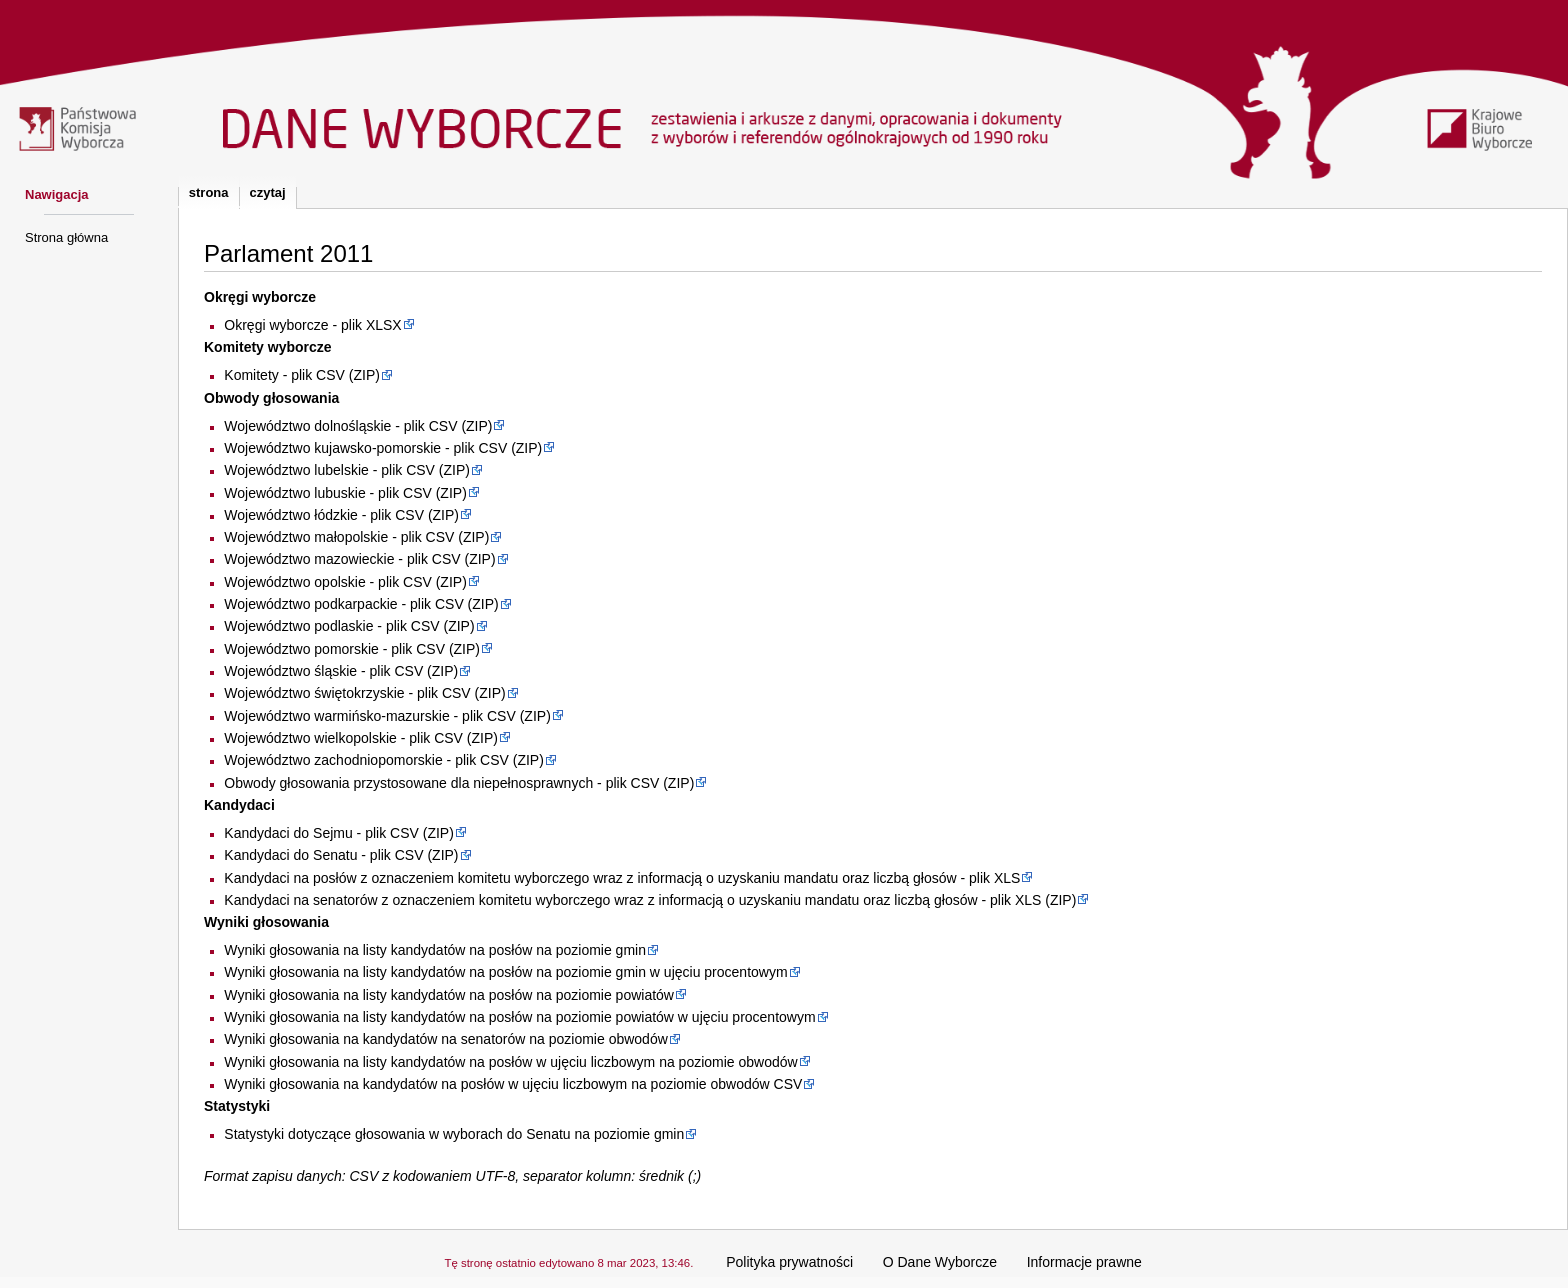 The image size is (1568, 1288). What do you see at coordinates (510, 1062) in the screenshot?
I see `Wyniki głosowania na listy kandydatów na posłów w ujęciu liczbowym na poziomie obwodów` at bounding box center [510, 1062].